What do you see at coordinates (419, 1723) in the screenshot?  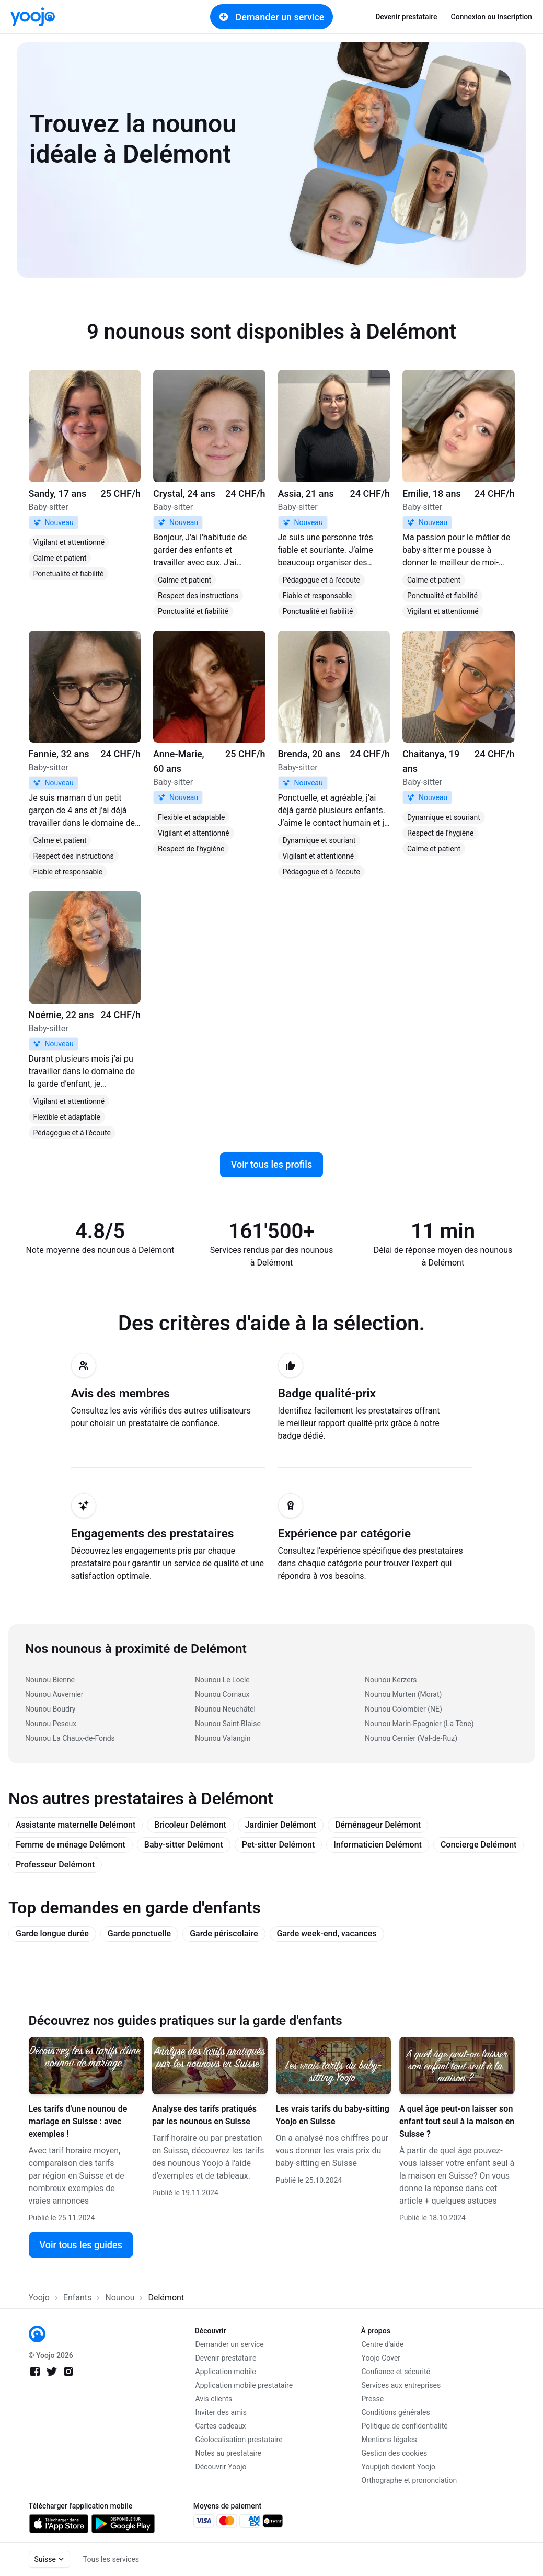 I see `Nounou Marin-Epagnier (La Tène)` at bounding box center [419, 1723].